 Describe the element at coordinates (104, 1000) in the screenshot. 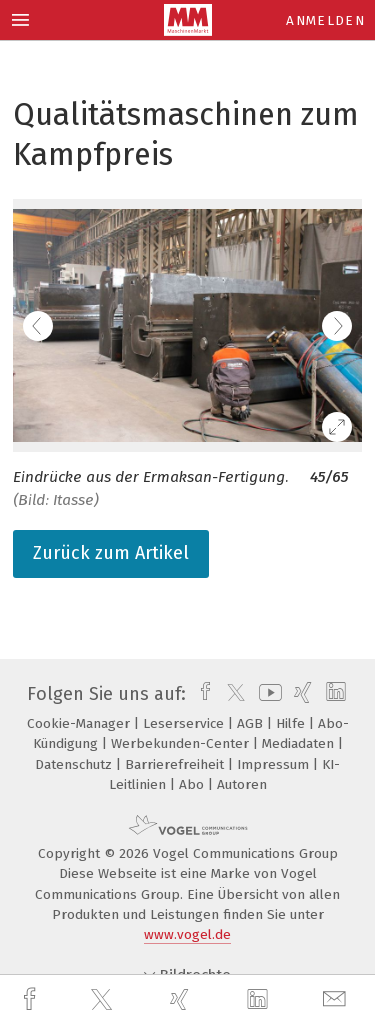

I see `[twitter]` at that location.